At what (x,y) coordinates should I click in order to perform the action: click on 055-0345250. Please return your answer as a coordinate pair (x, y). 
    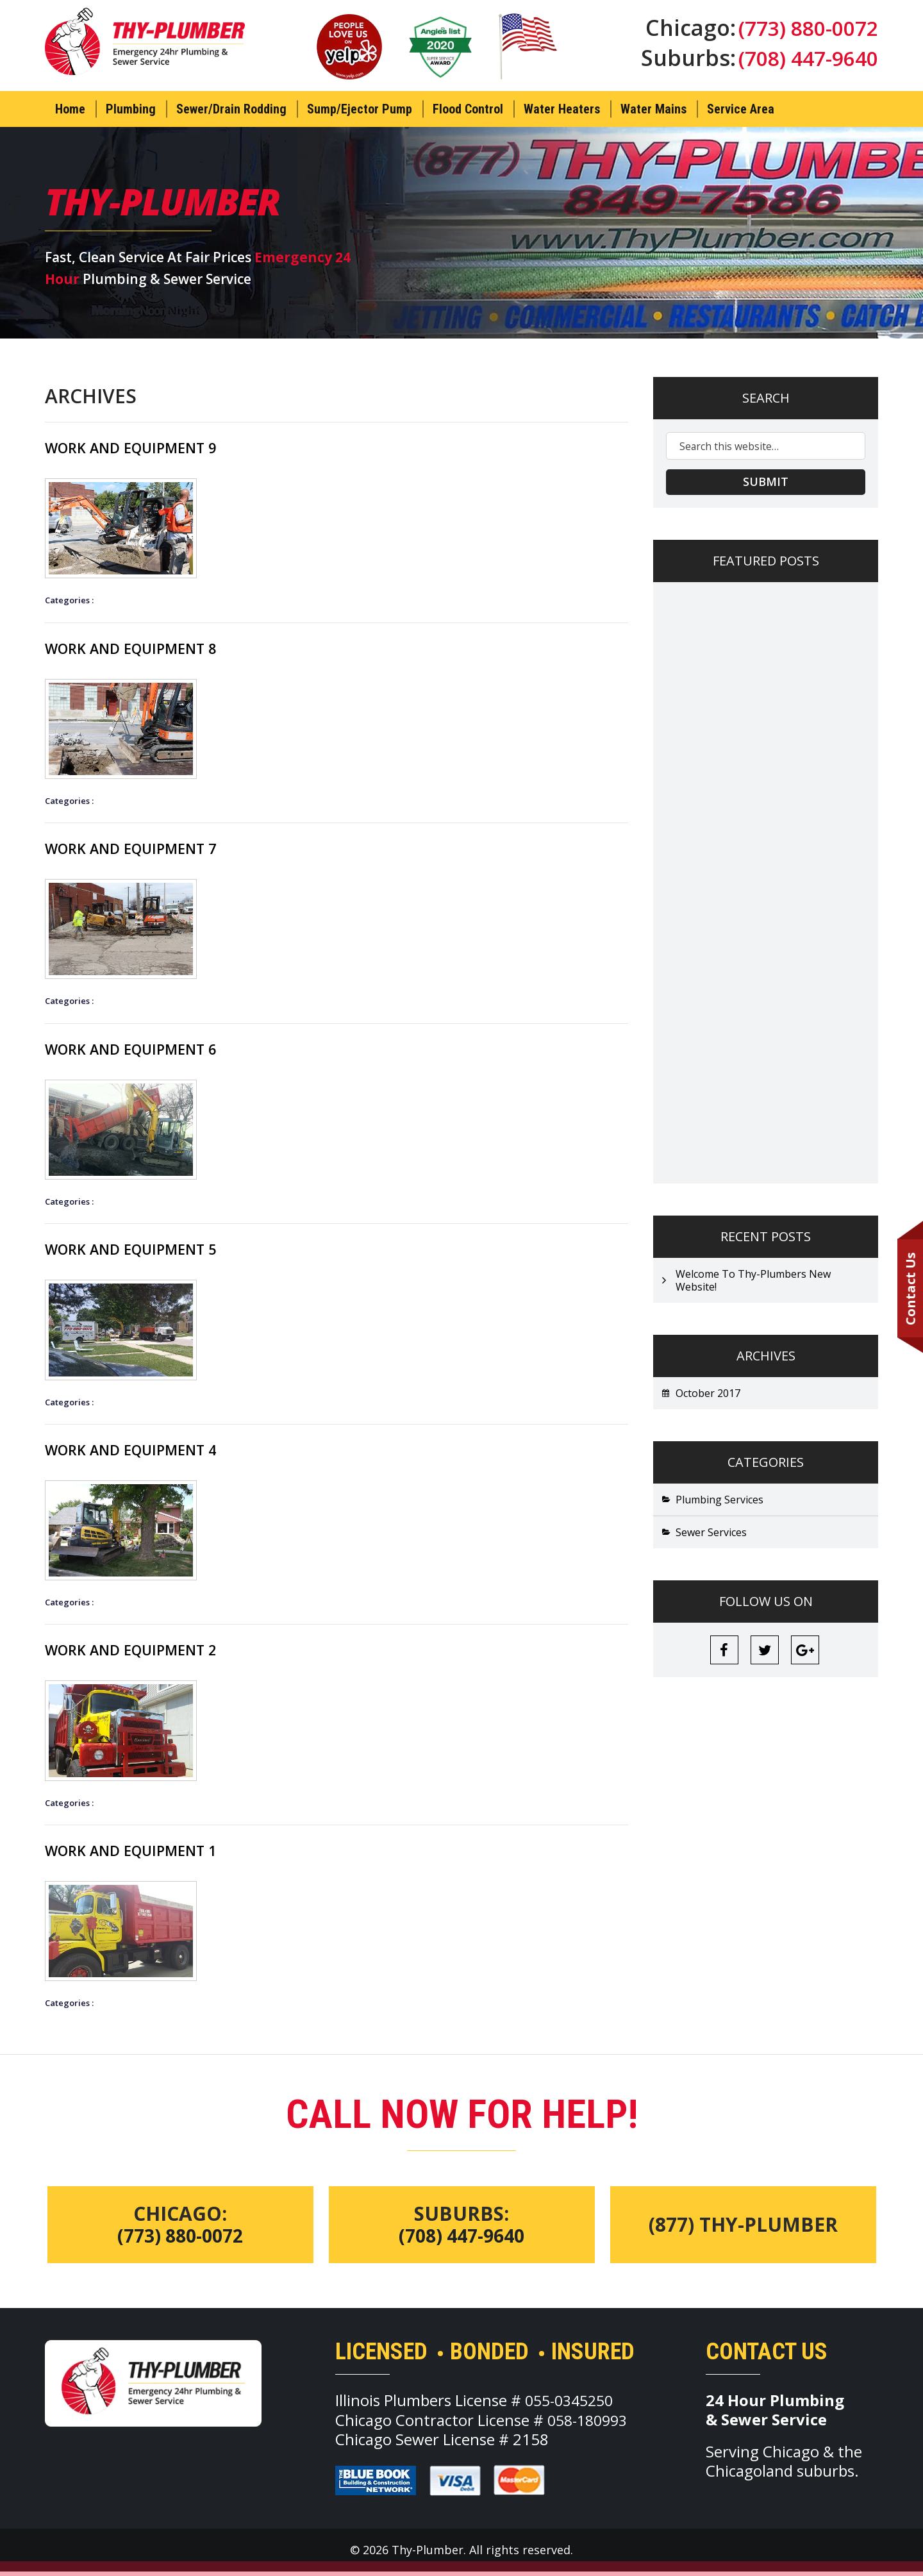
    Looking at the image, I should click on (572, 2405).